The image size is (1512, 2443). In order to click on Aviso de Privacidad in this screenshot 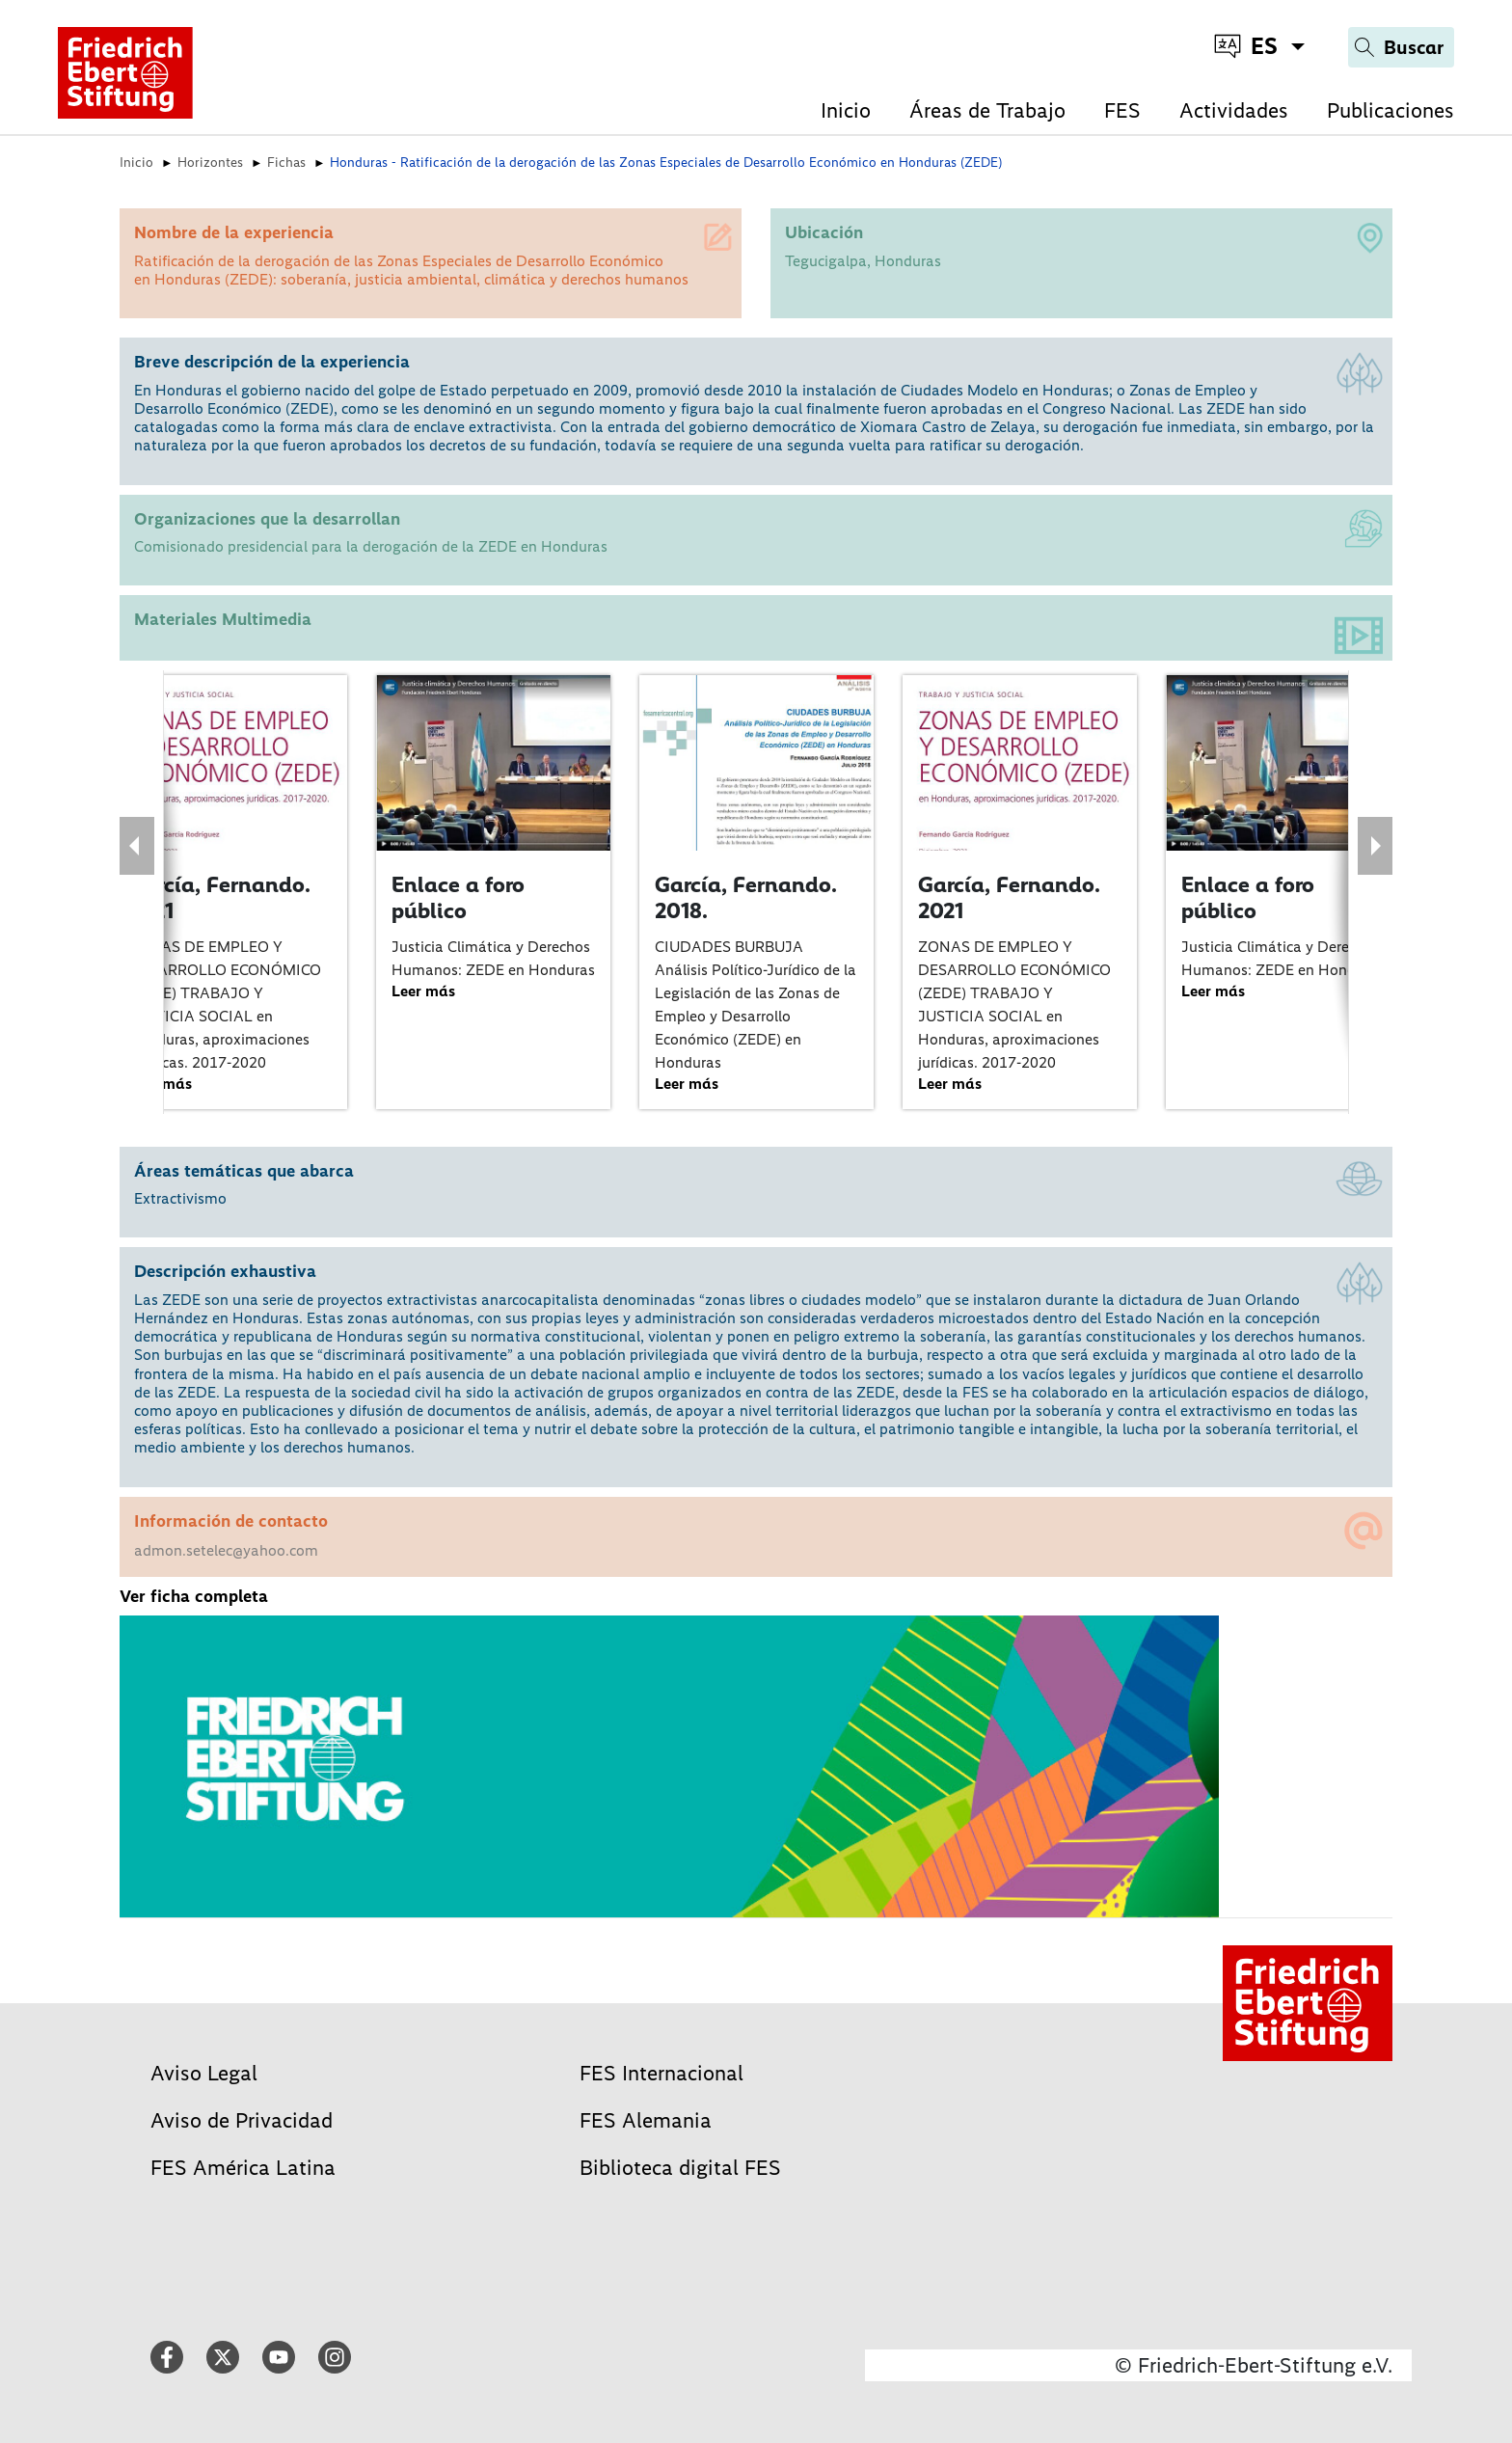, I will do `click(241, 2120)`.